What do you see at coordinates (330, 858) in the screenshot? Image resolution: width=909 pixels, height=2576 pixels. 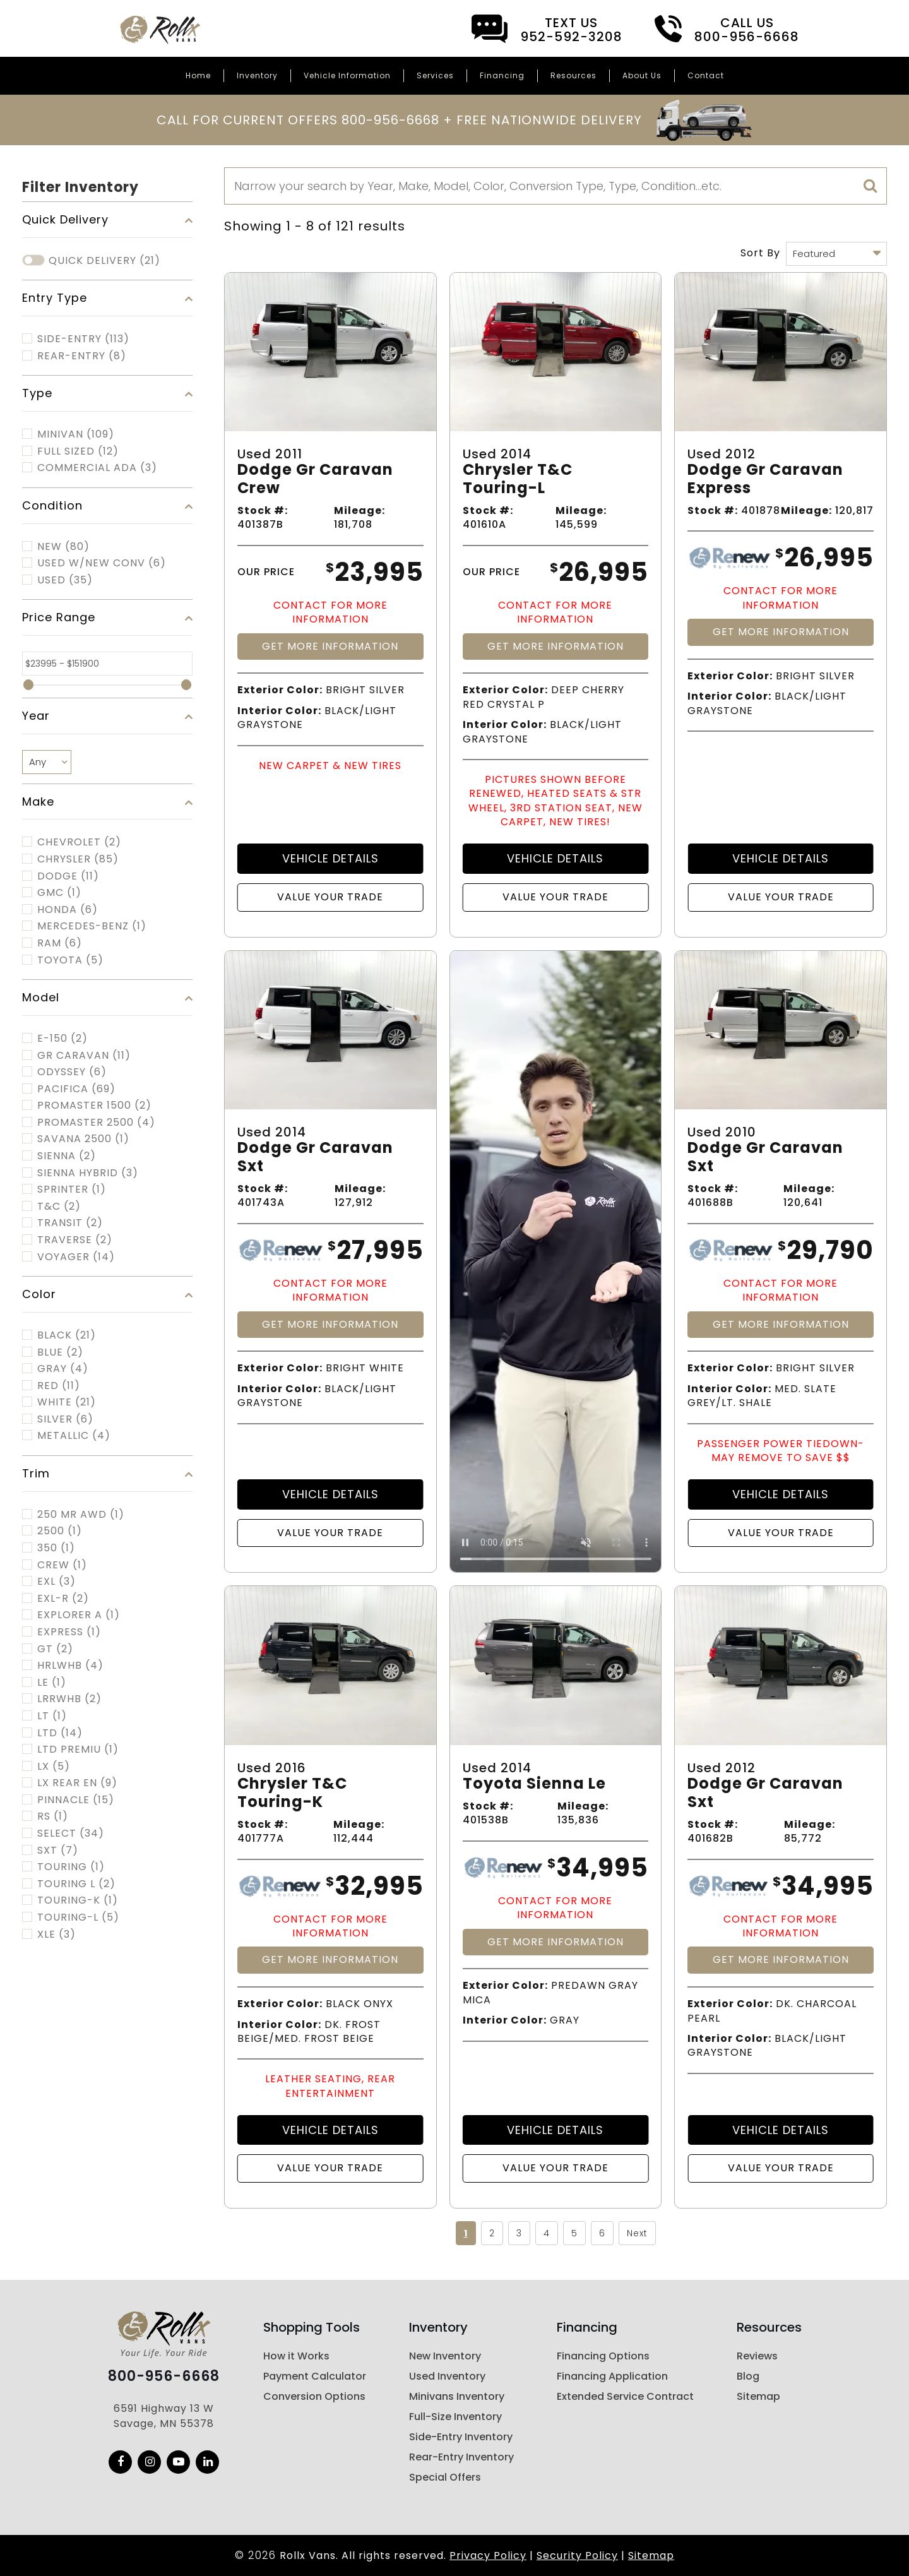 I see `Vehicle Details` at bounding box center [330, 858].